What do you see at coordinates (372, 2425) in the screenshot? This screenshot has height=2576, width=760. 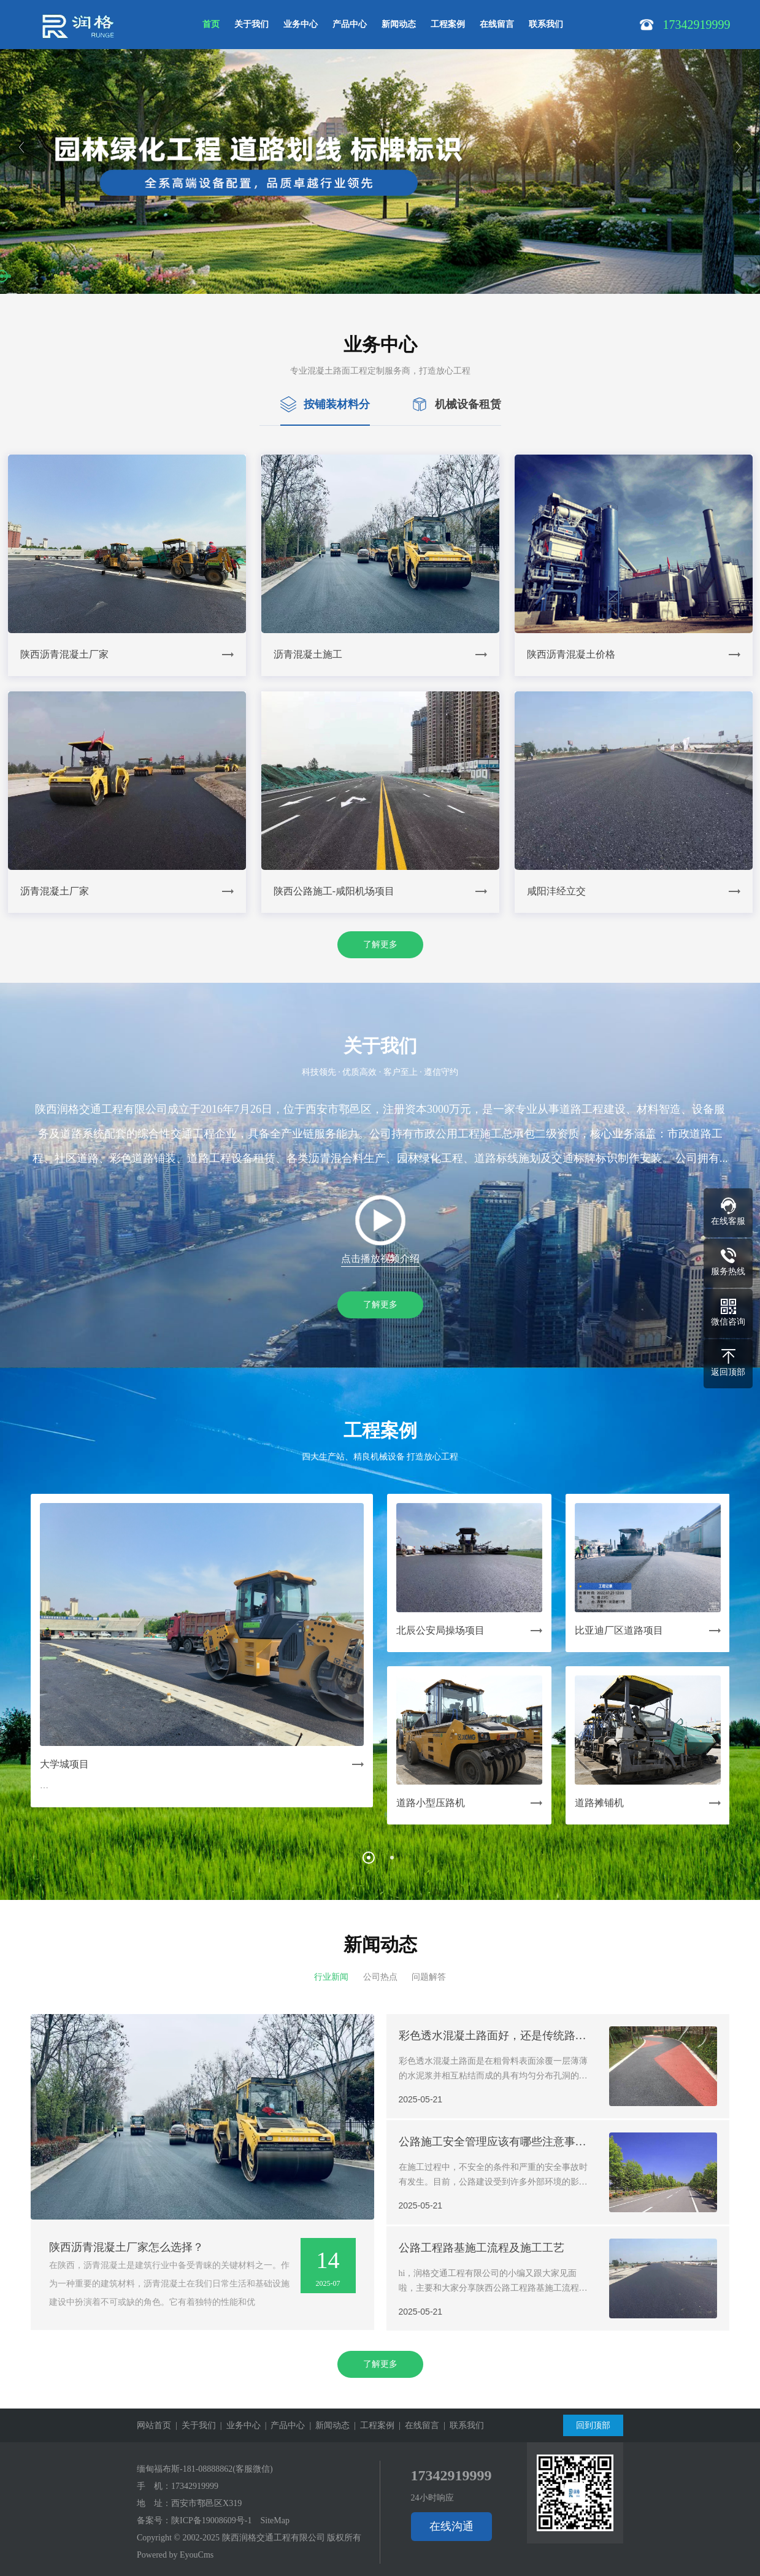 I see `| 工程案例` at bounding box center [372, 2425].